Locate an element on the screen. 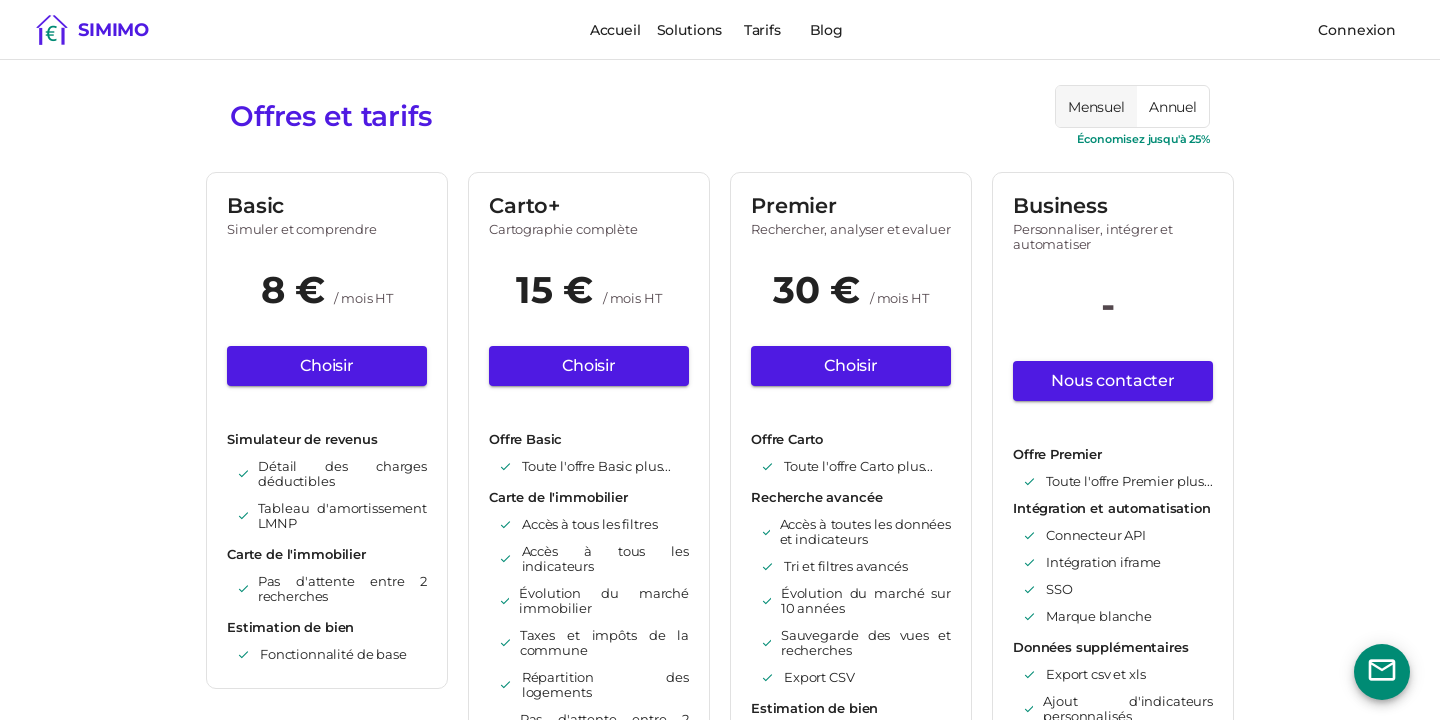 Image resolution: width=1440 pixels, height=720 pixels. [radio] is located at coordinates (1096, 106).